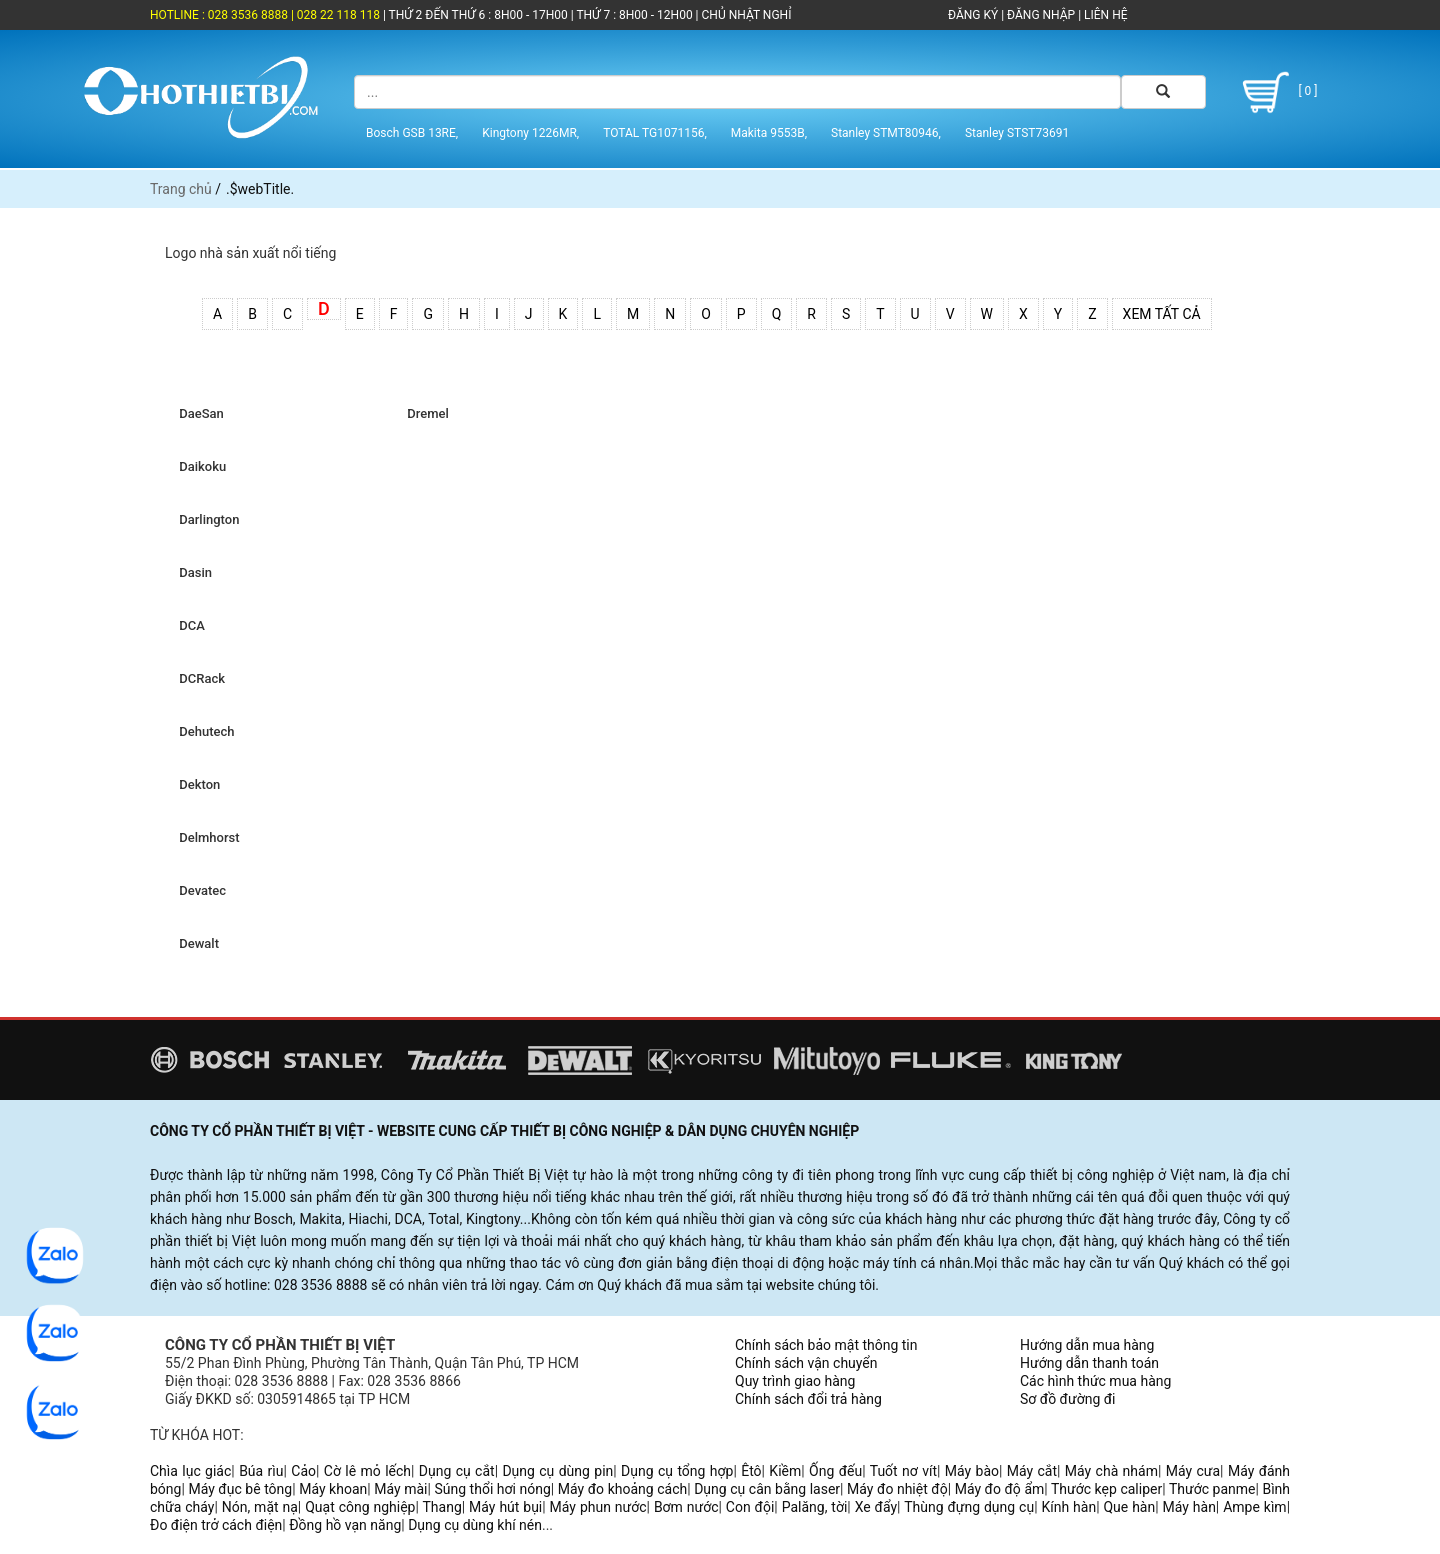  I want to click on Ống đếu, so click(835, 1471).